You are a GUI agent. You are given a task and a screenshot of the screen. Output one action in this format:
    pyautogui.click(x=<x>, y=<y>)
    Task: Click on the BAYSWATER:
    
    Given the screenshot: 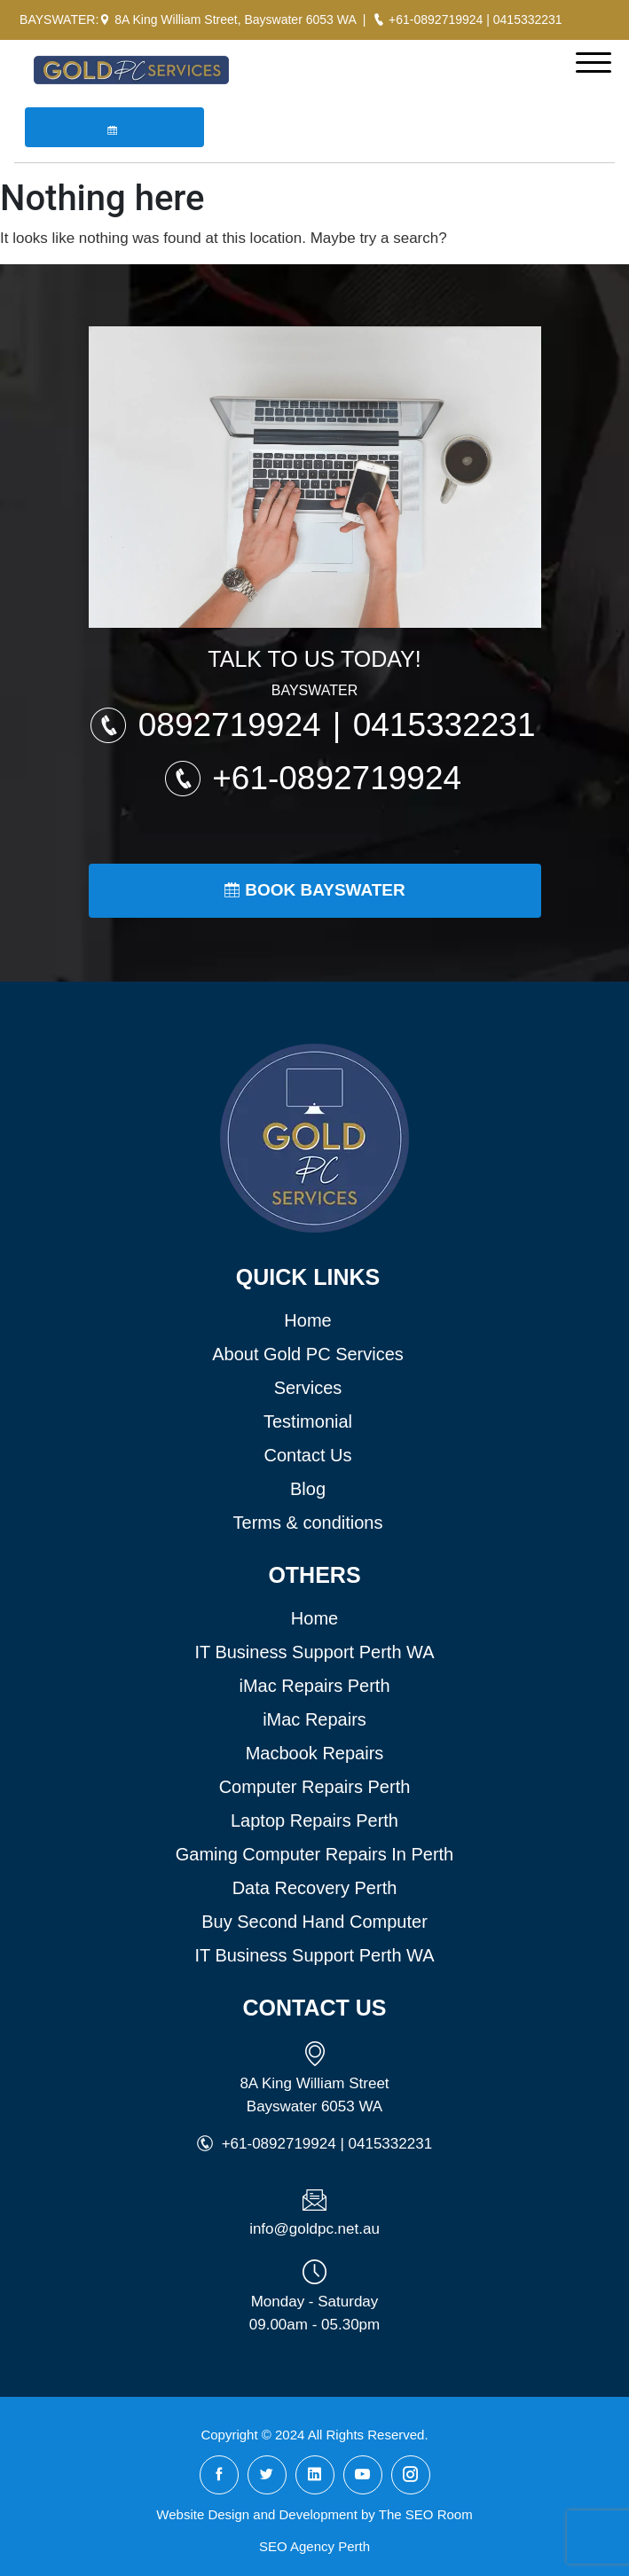 What is the action you would take?
    pyautogui.click(x=59, y=19)
    